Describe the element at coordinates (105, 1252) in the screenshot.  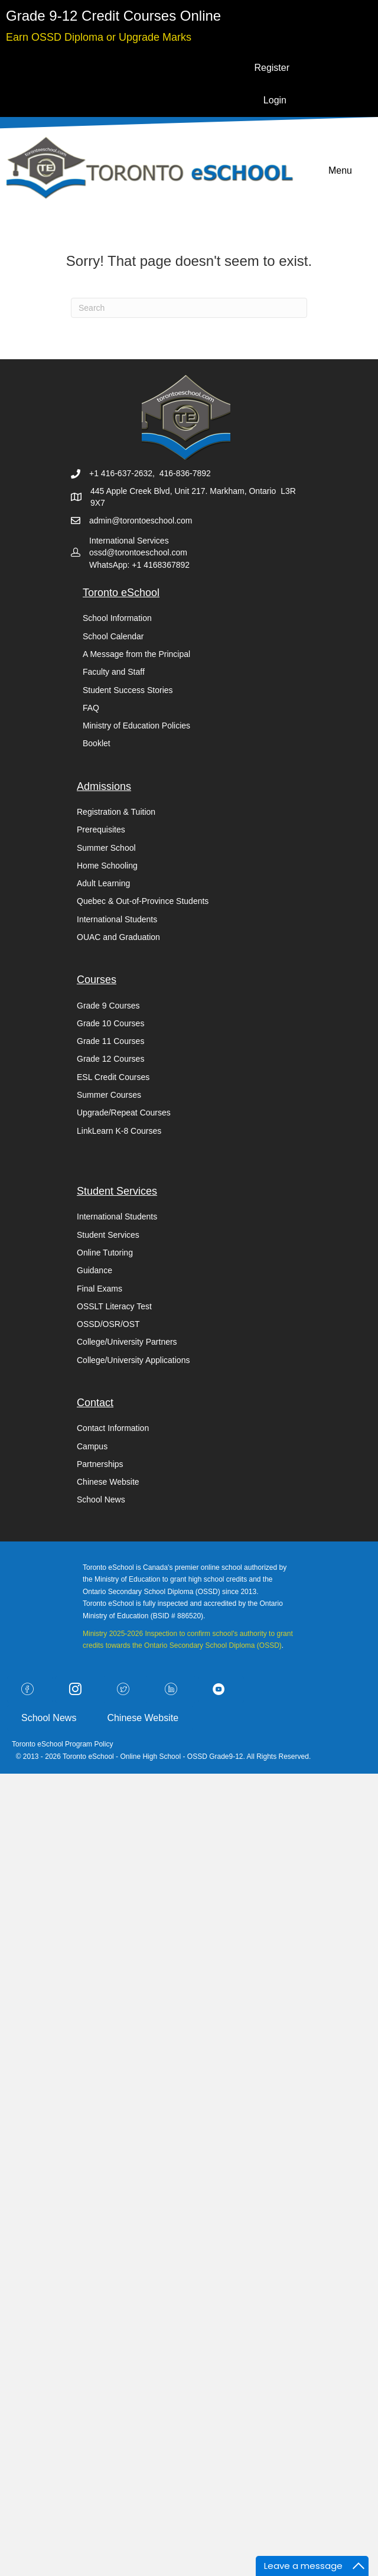
I see `Online Tutoring` at that location.